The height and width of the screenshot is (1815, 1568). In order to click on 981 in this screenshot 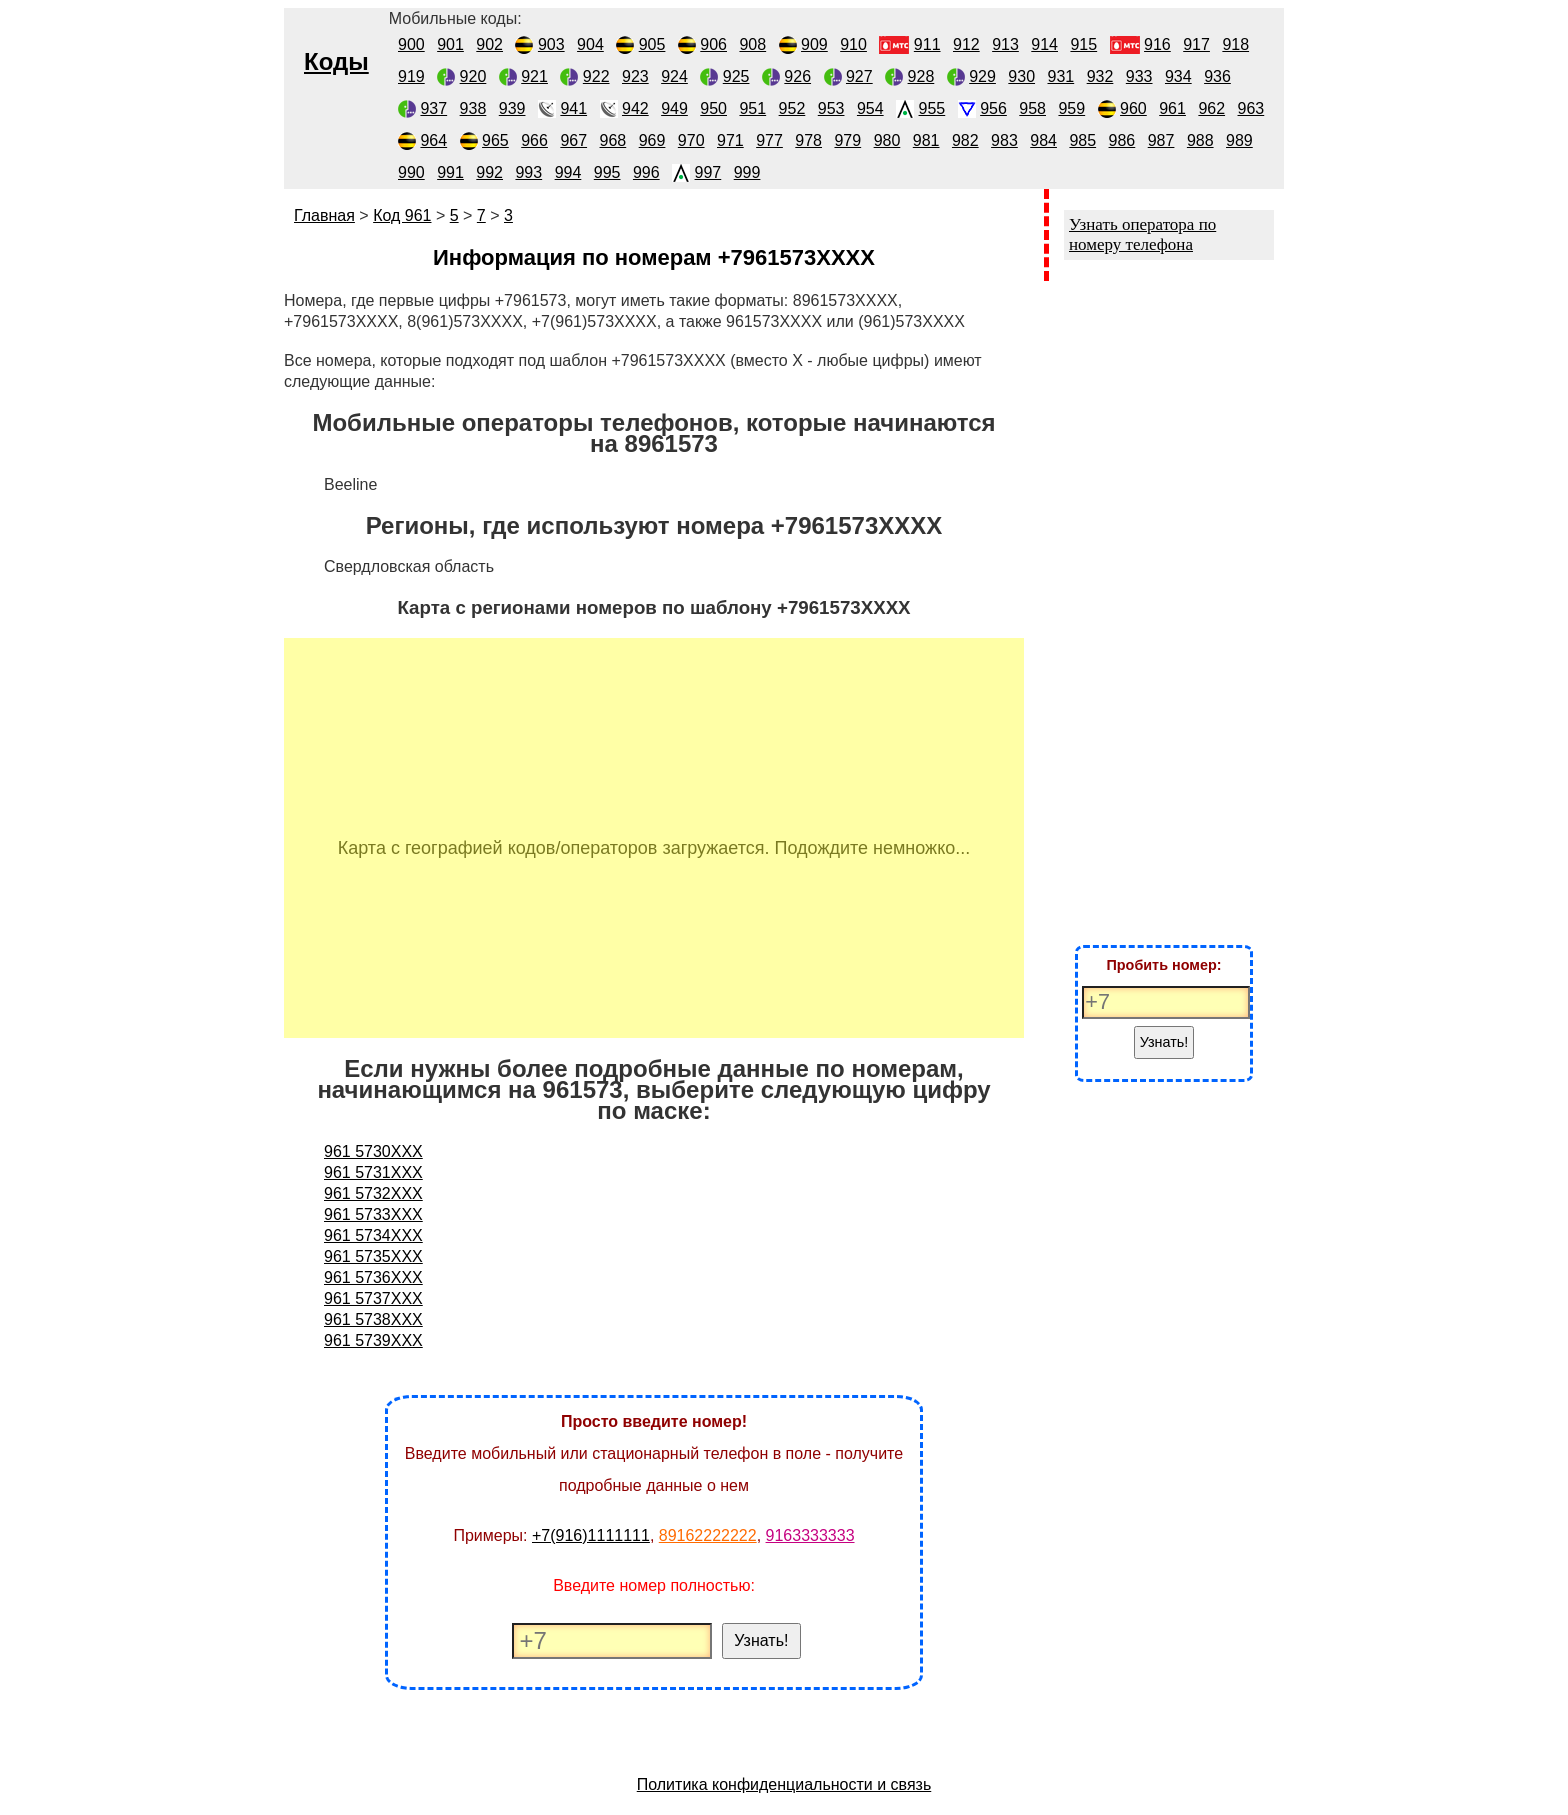, I will do `click(926, 140)`.